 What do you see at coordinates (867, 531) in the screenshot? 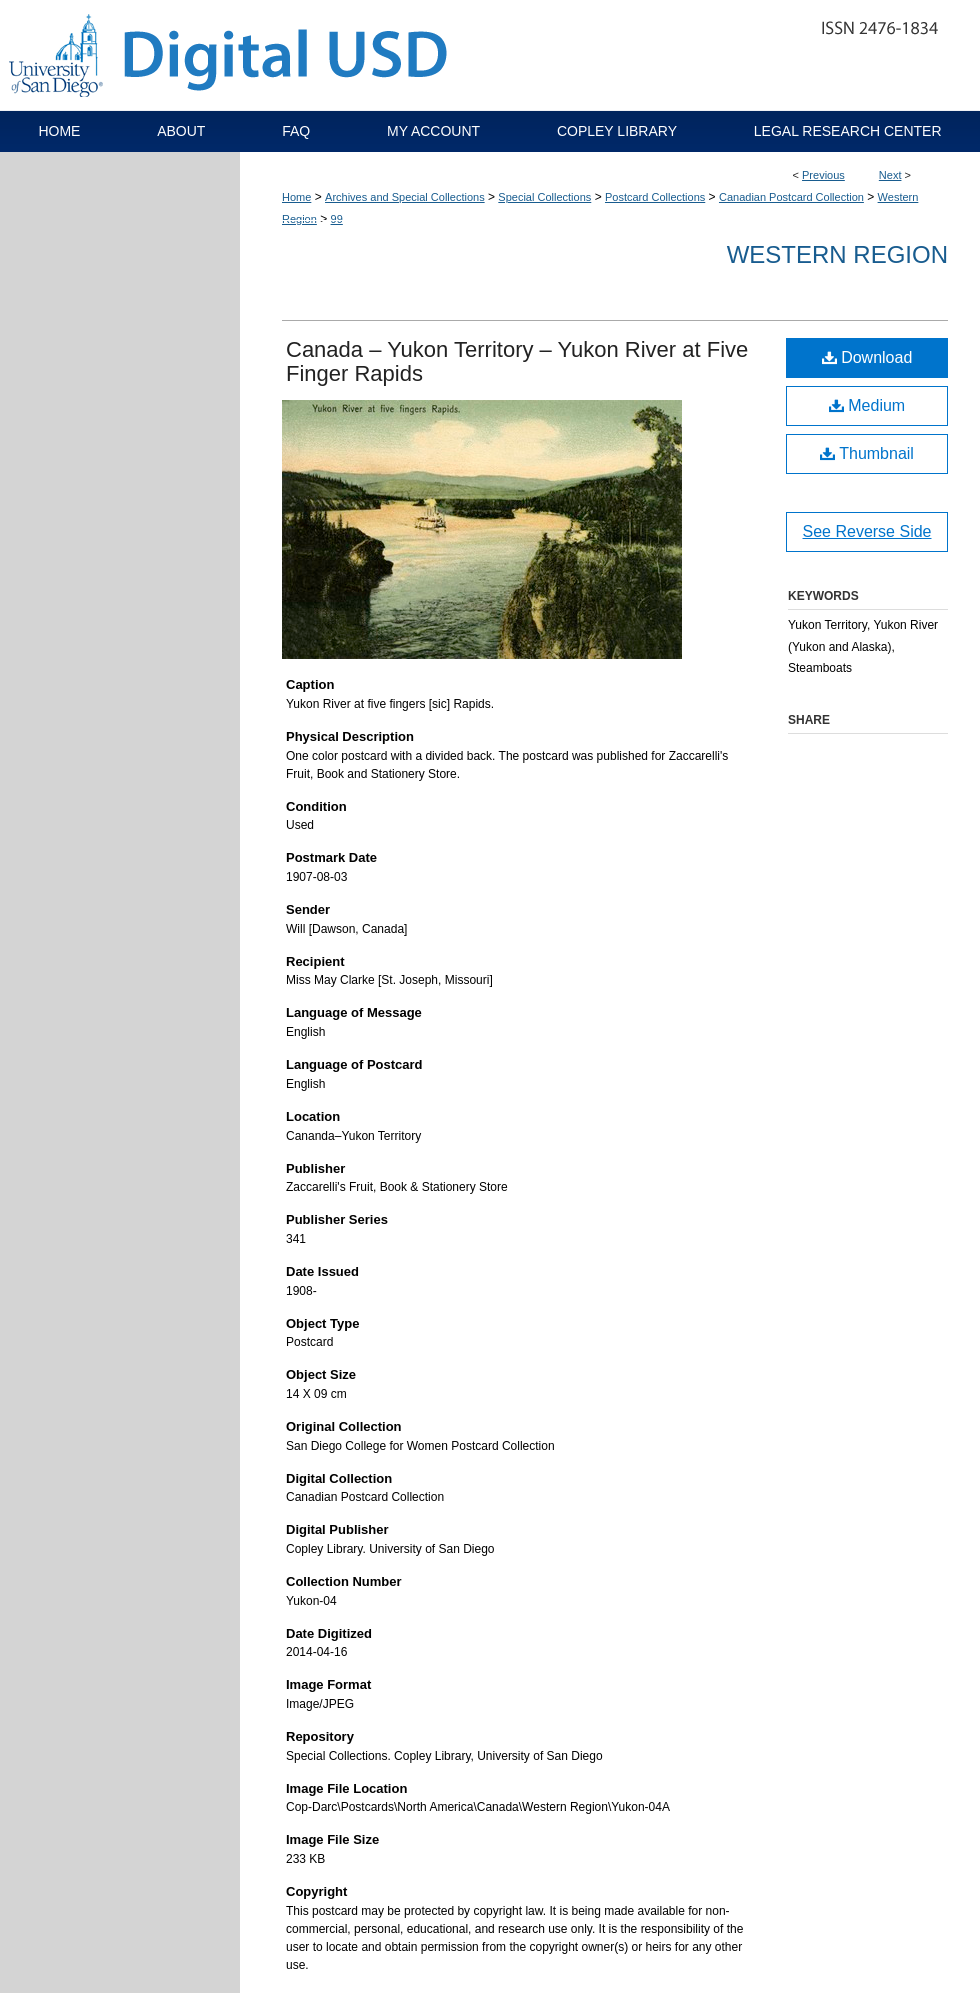
I see `See Reverse Side` at bounding box center [867, 531].